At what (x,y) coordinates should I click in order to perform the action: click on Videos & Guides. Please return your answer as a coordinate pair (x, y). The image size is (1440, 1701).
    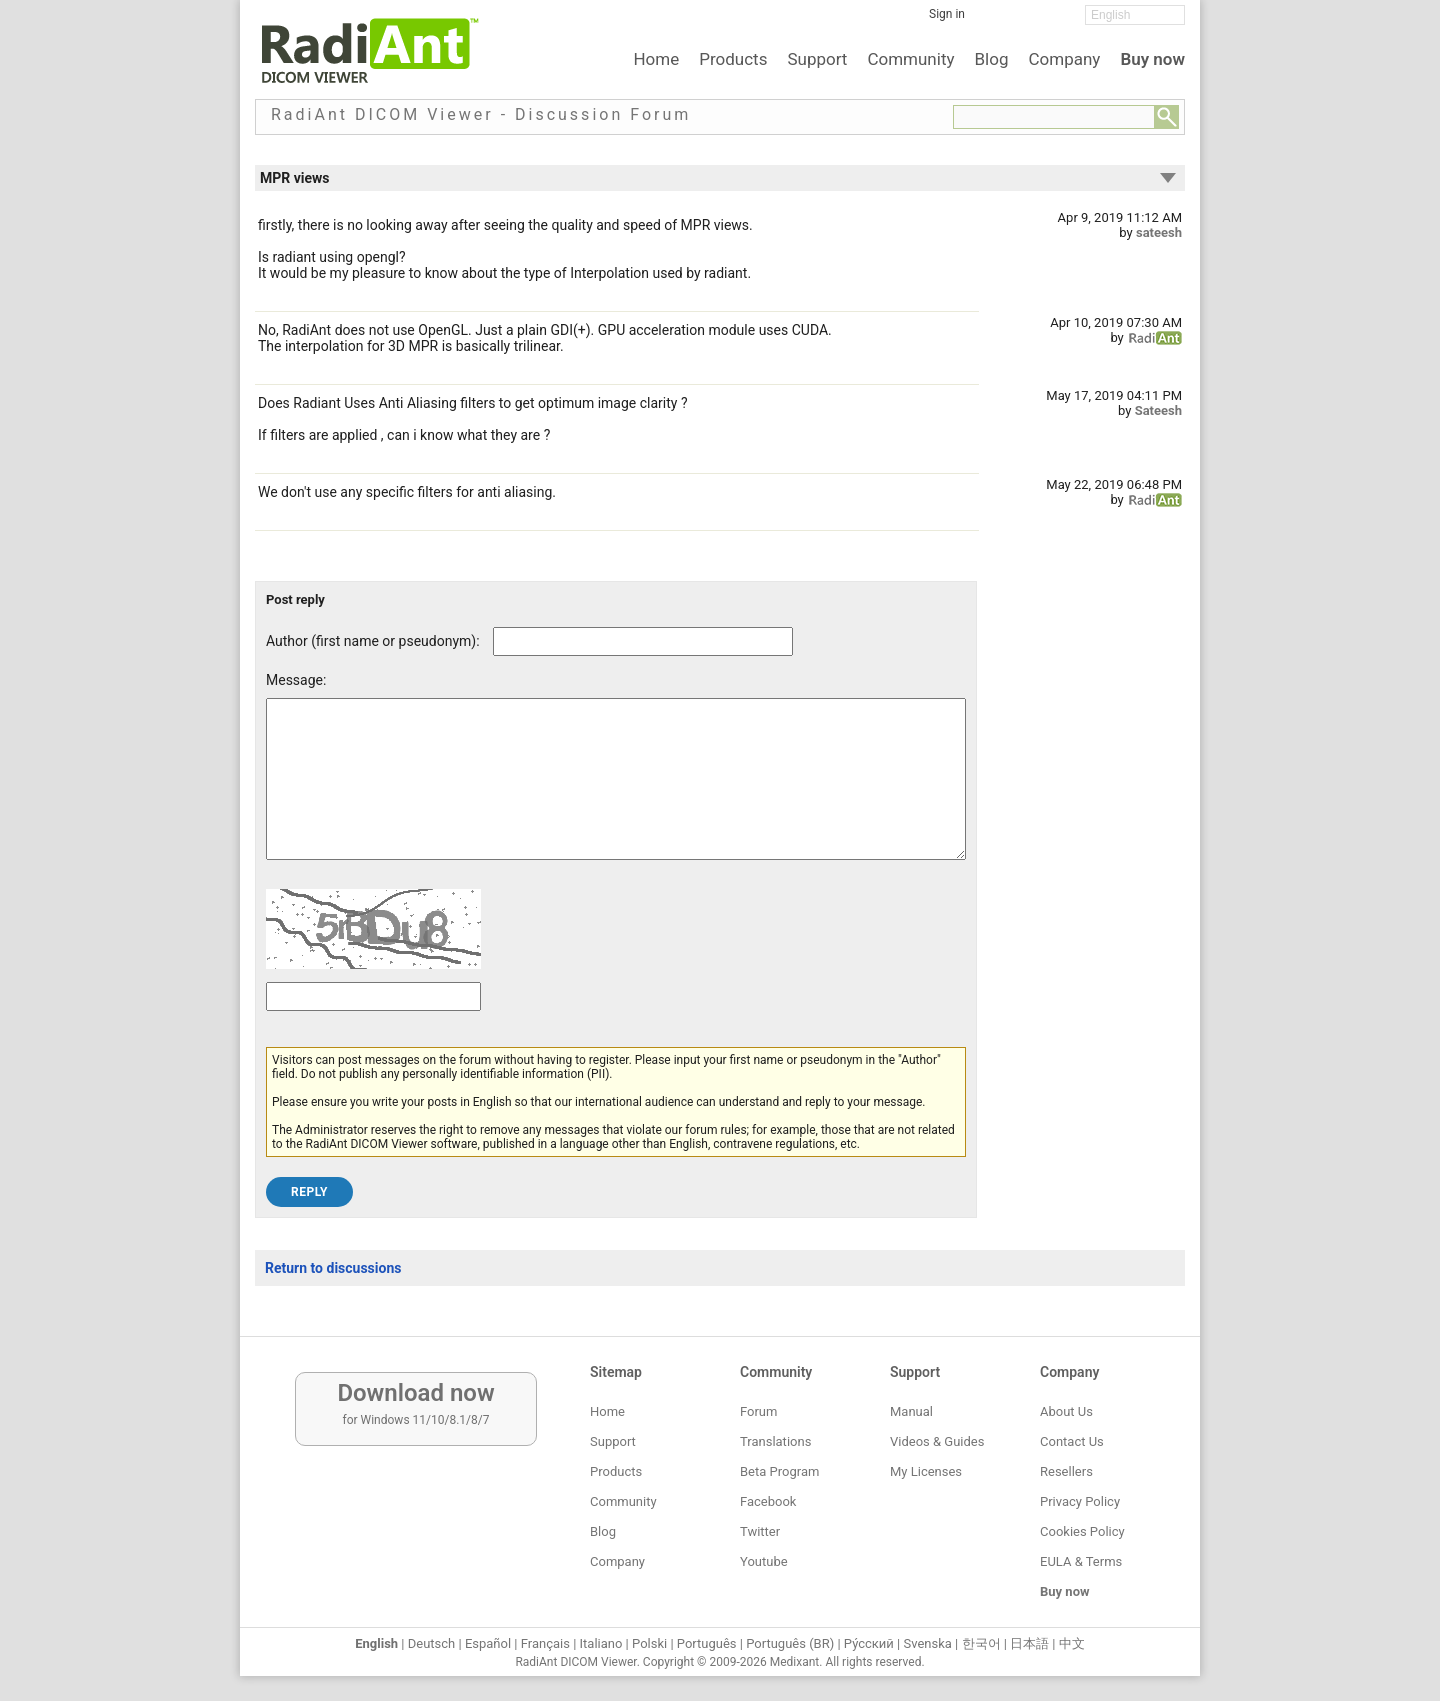
    Looking at the image, I should click on (937, 1441).